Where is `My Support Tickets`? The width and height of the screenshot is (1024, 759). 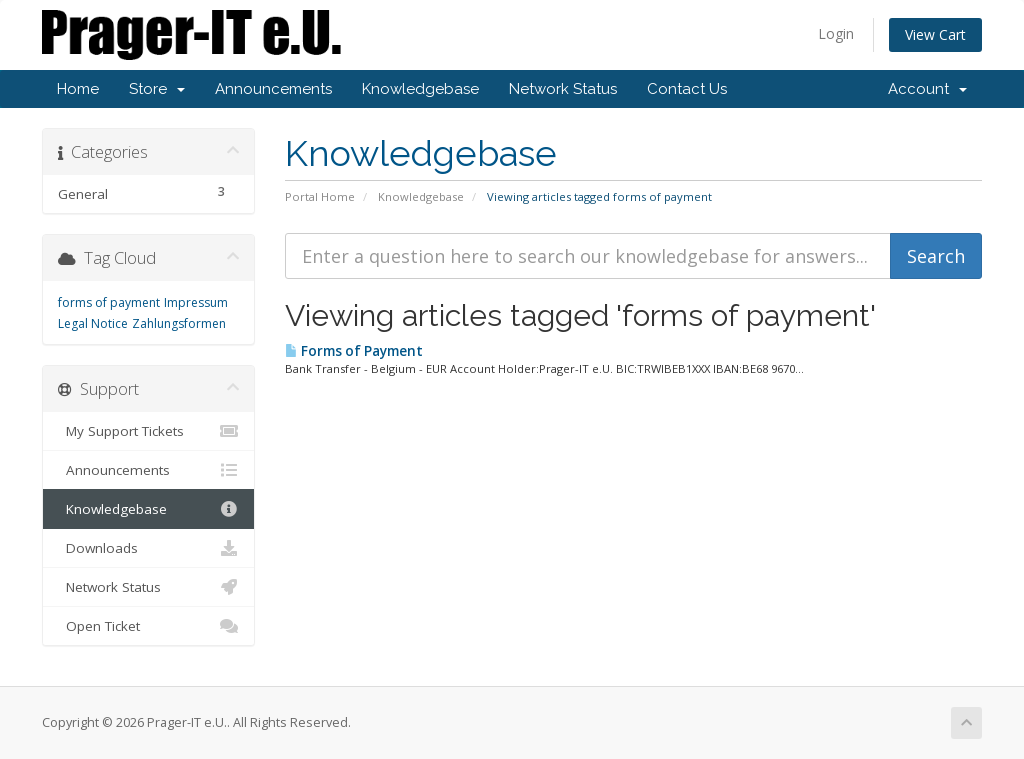
My Support Tickets is located at coordinates (148, 431).